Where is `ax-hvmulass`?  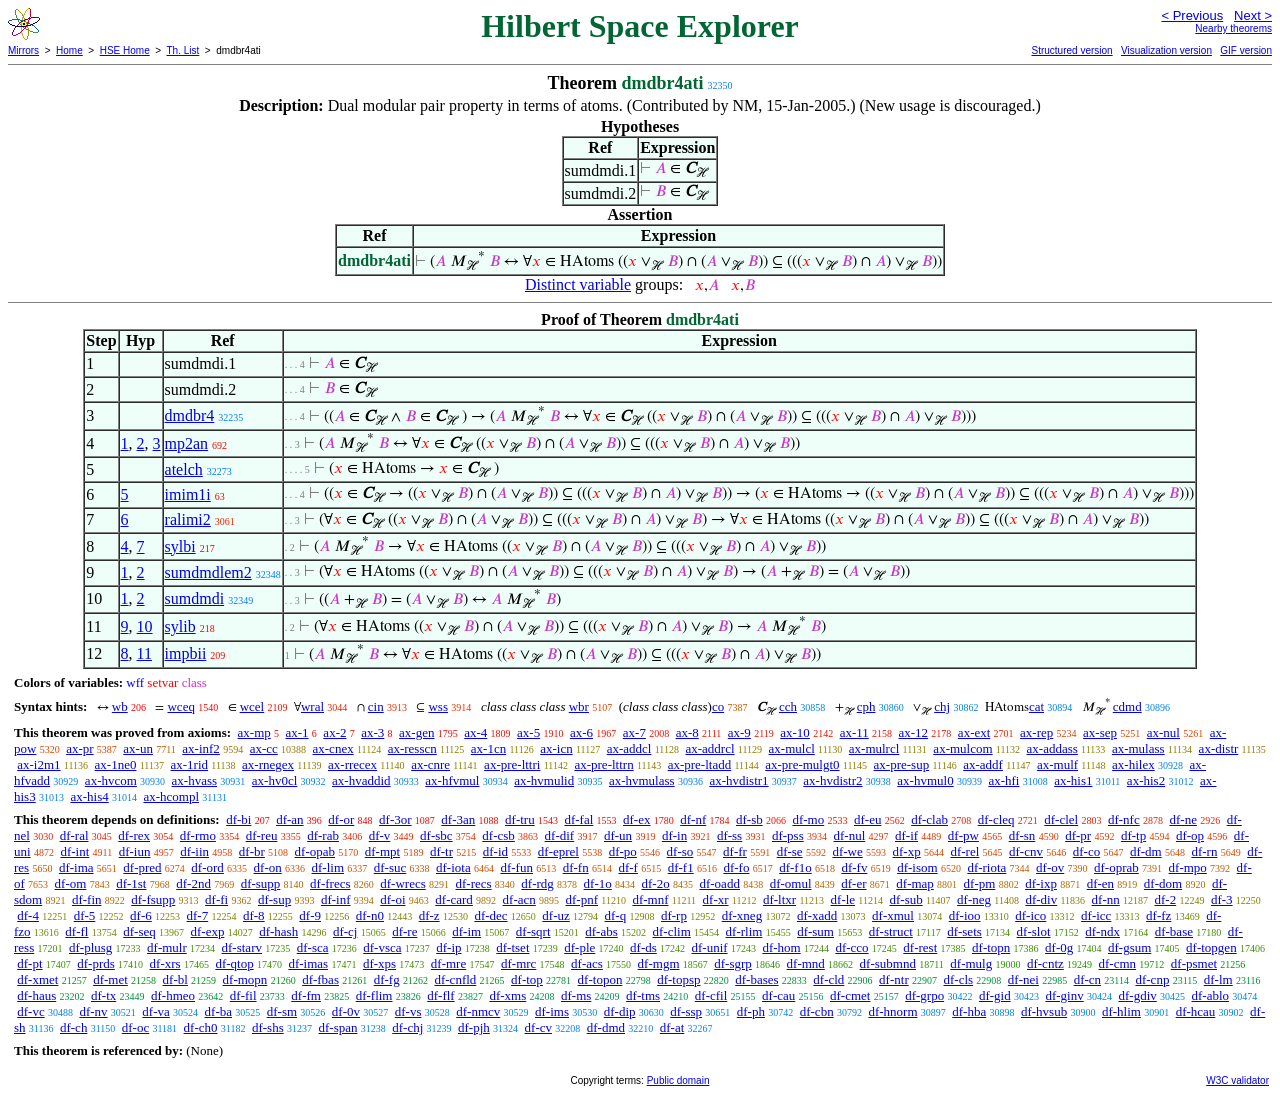 ax-hvmulass is located at coordinates (642, 780).